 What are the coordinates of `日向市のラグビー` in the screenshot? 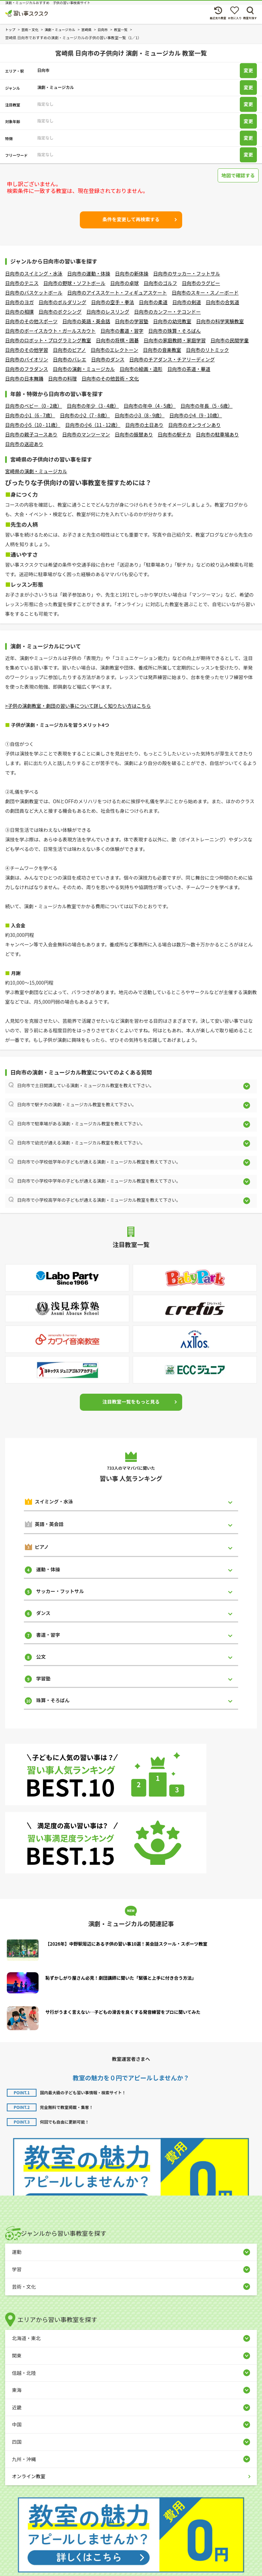 It's located at (201, 283).